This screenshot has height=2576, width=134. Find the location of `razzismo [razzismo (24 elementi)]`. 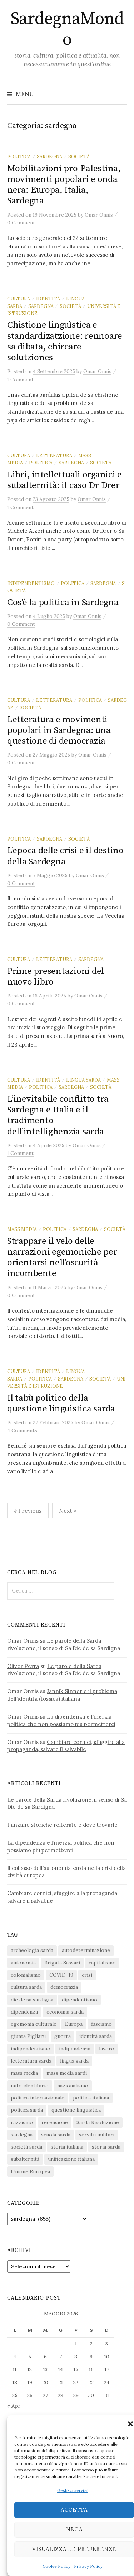

razzismo [razzismo (24 elementi)] is located at coordinates (22, 2122).